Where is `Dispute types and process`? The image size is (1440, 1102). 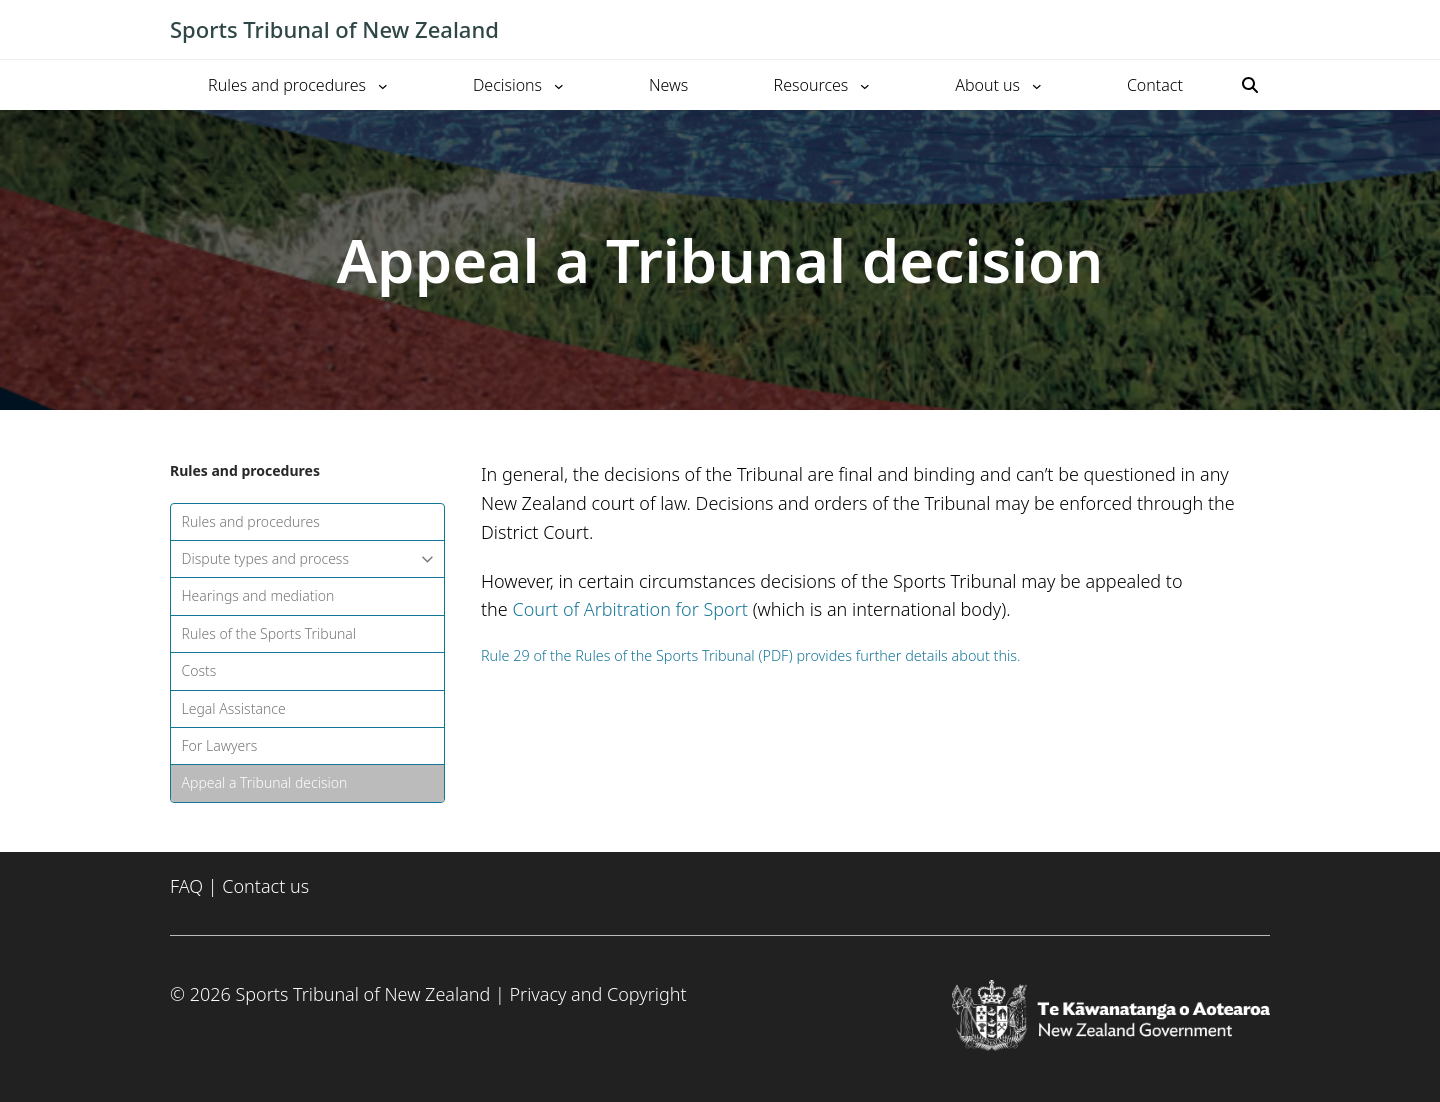 Dispute types and process is located at coordinates (308, 558).